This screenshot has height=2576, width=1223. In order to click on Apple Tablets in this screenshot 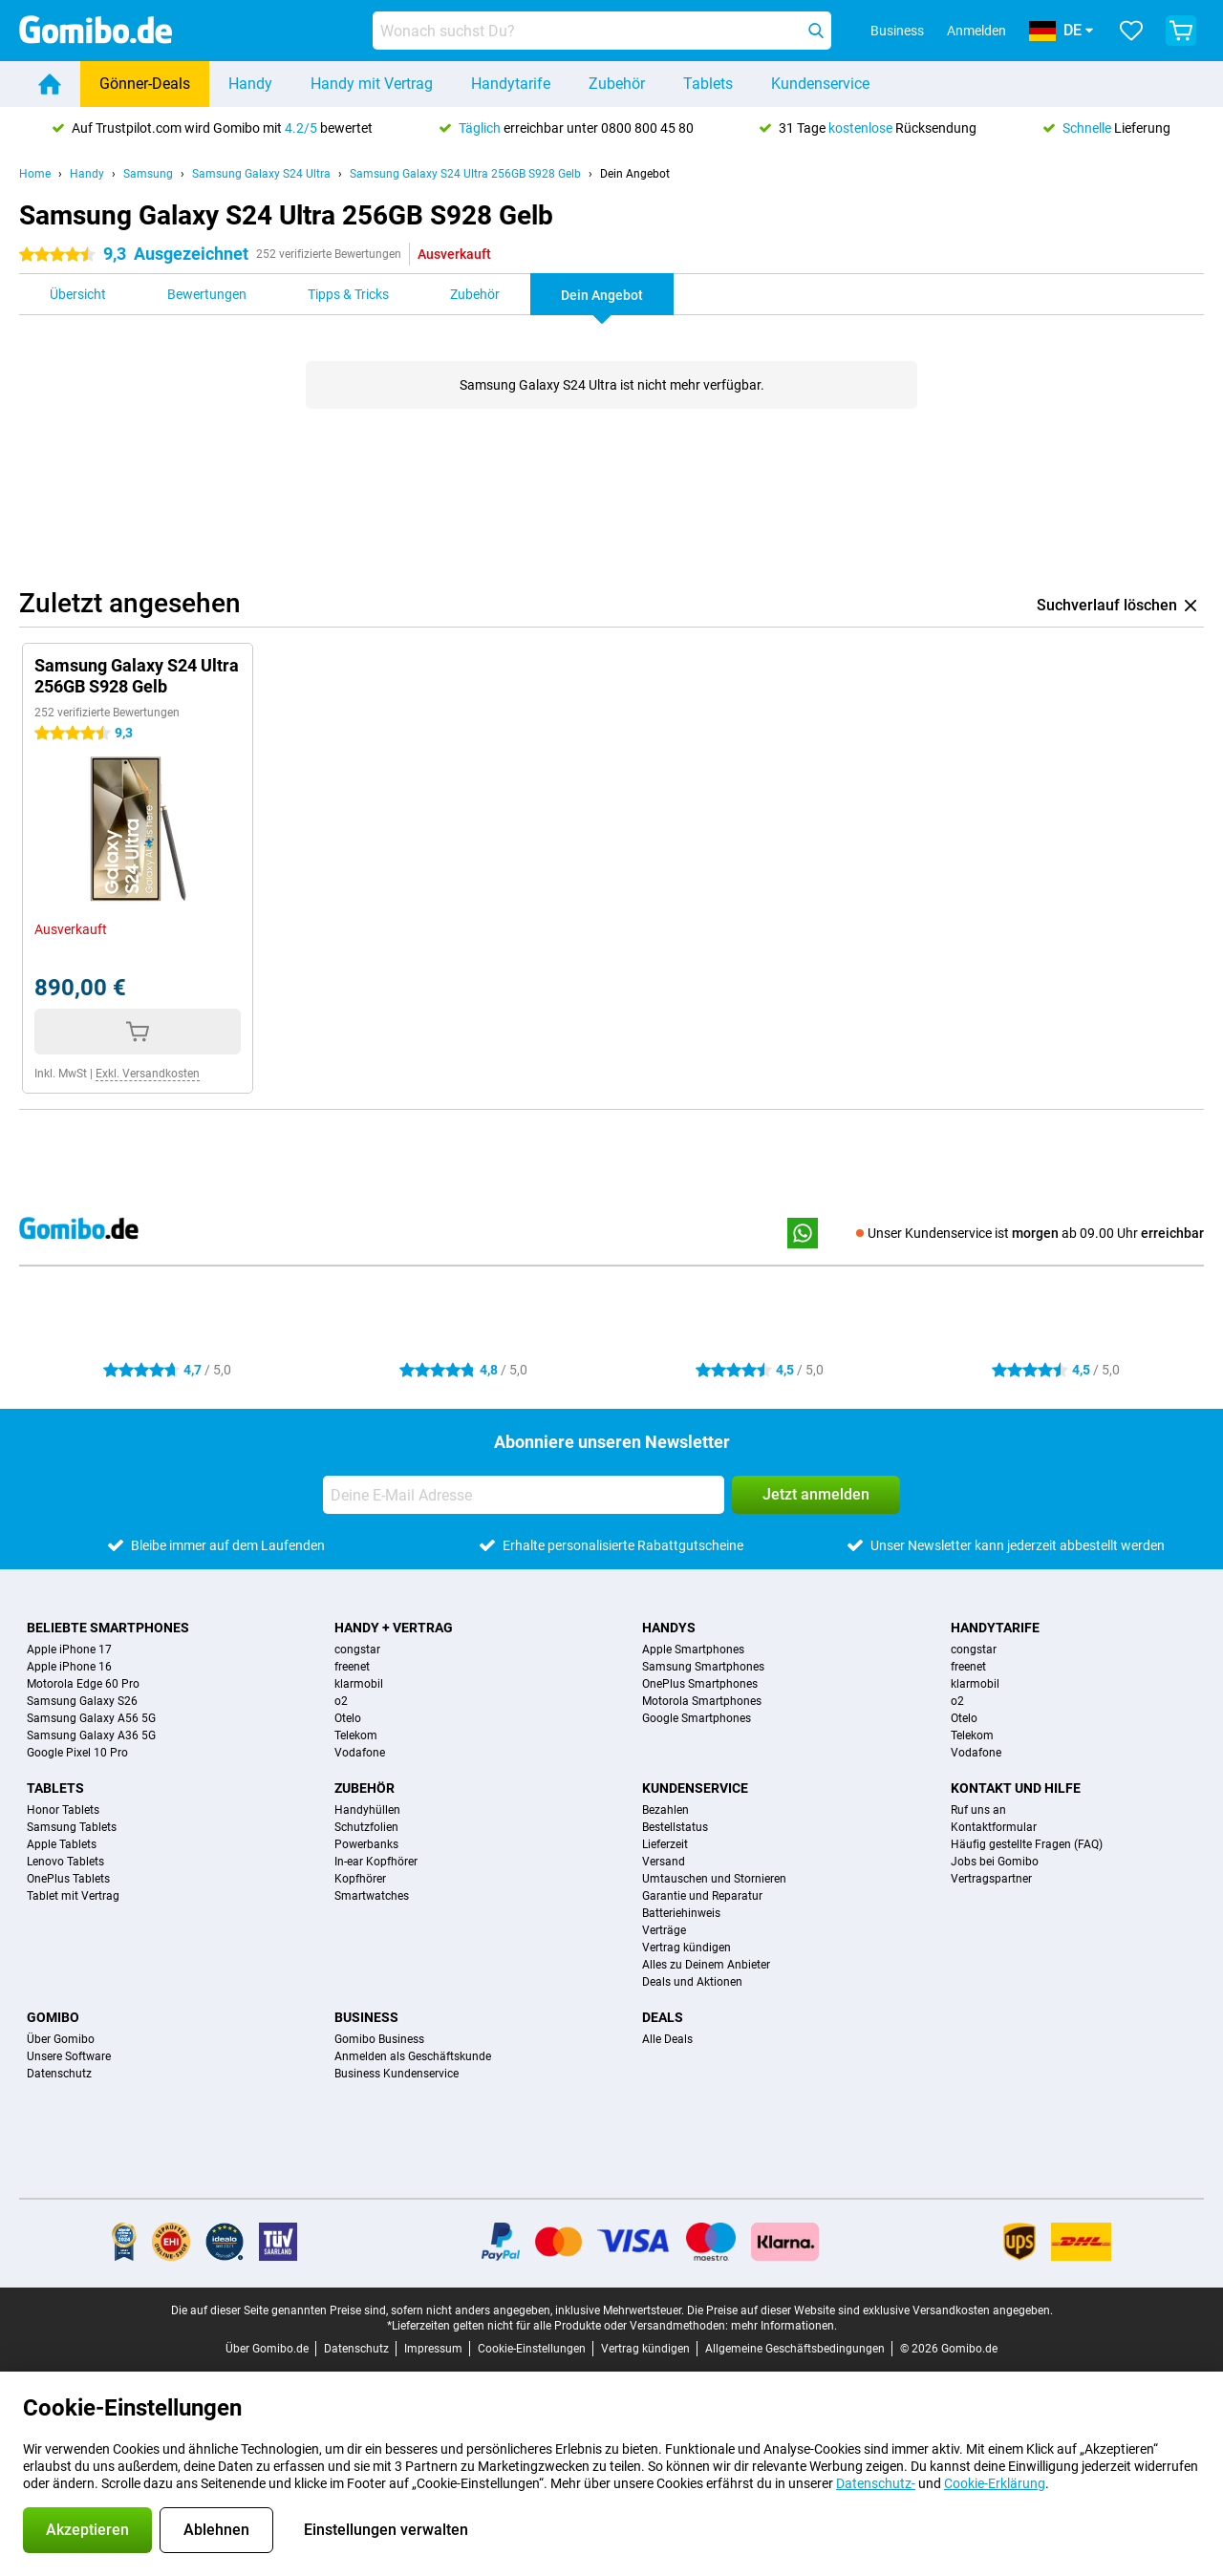, I will do `click(62, 1844)`.